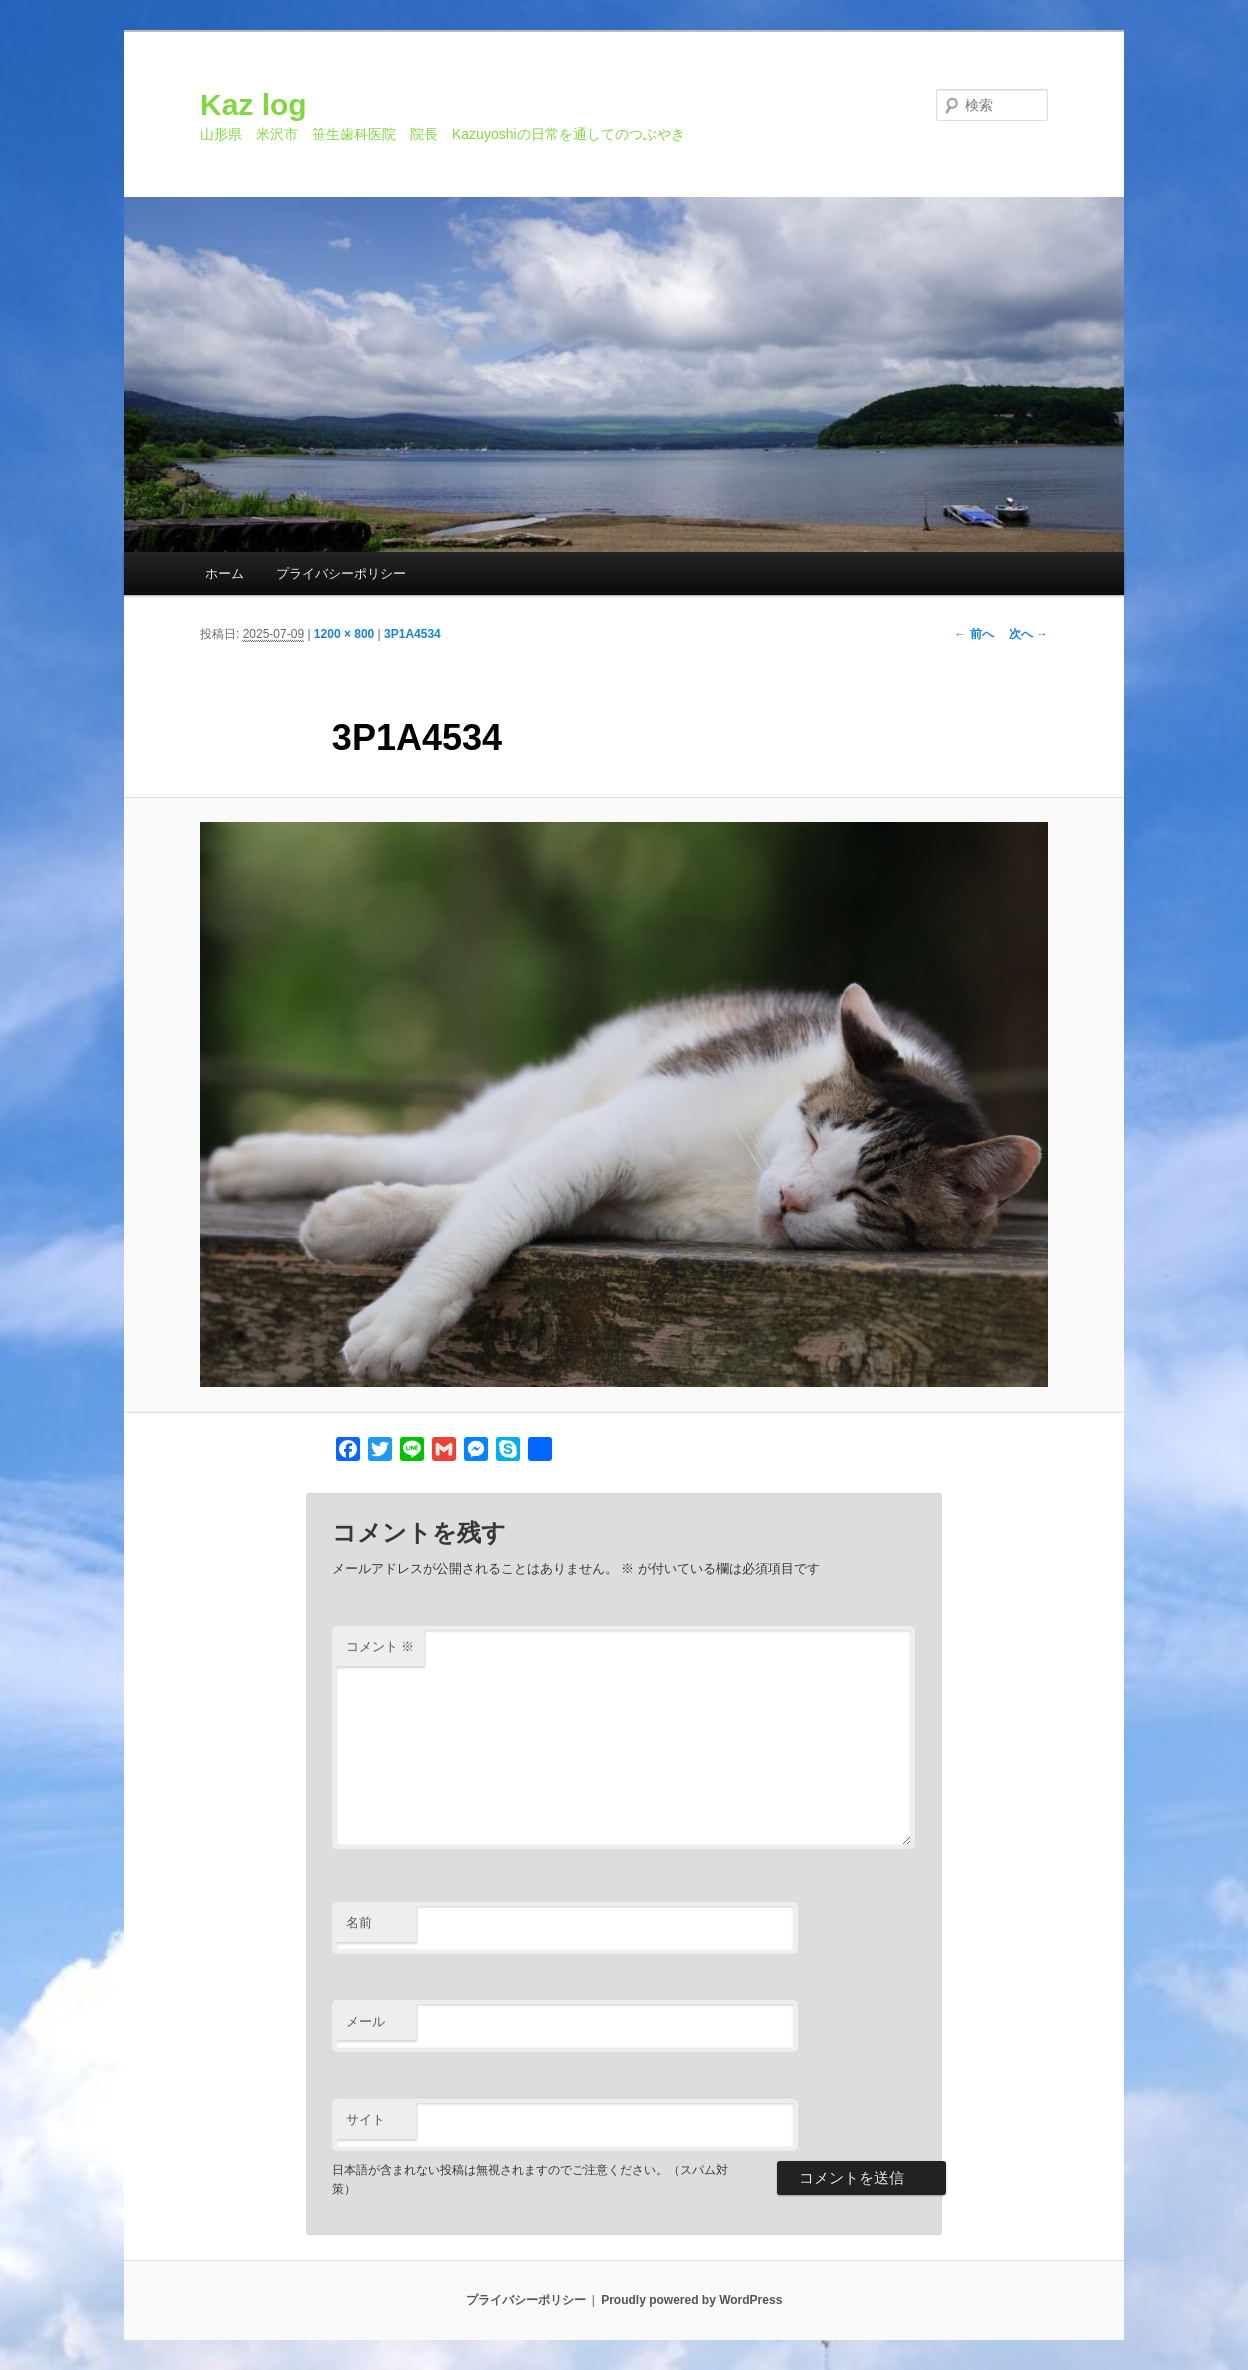 The image size is (1248, 2370). Describe the element at coordinates (973, 634) in the screenshot. I see `← 前へ` at that location.